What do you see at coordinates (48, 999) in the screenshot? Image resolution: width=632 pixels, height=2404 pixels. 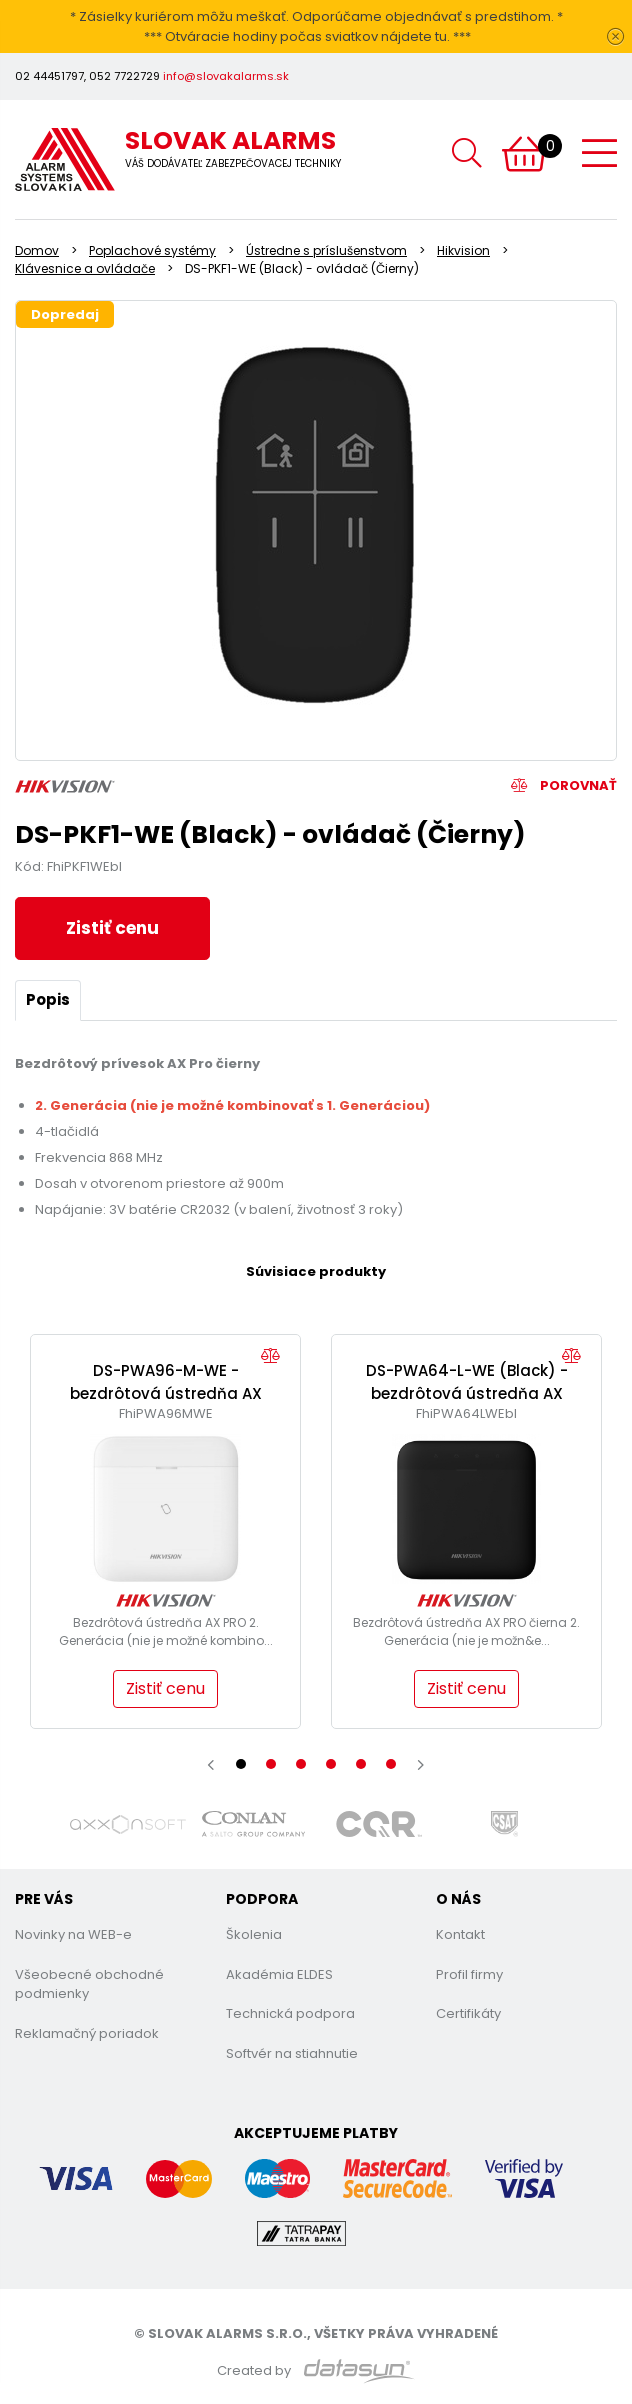 I see `Popis [tab]` at bounding box center [48, 999].